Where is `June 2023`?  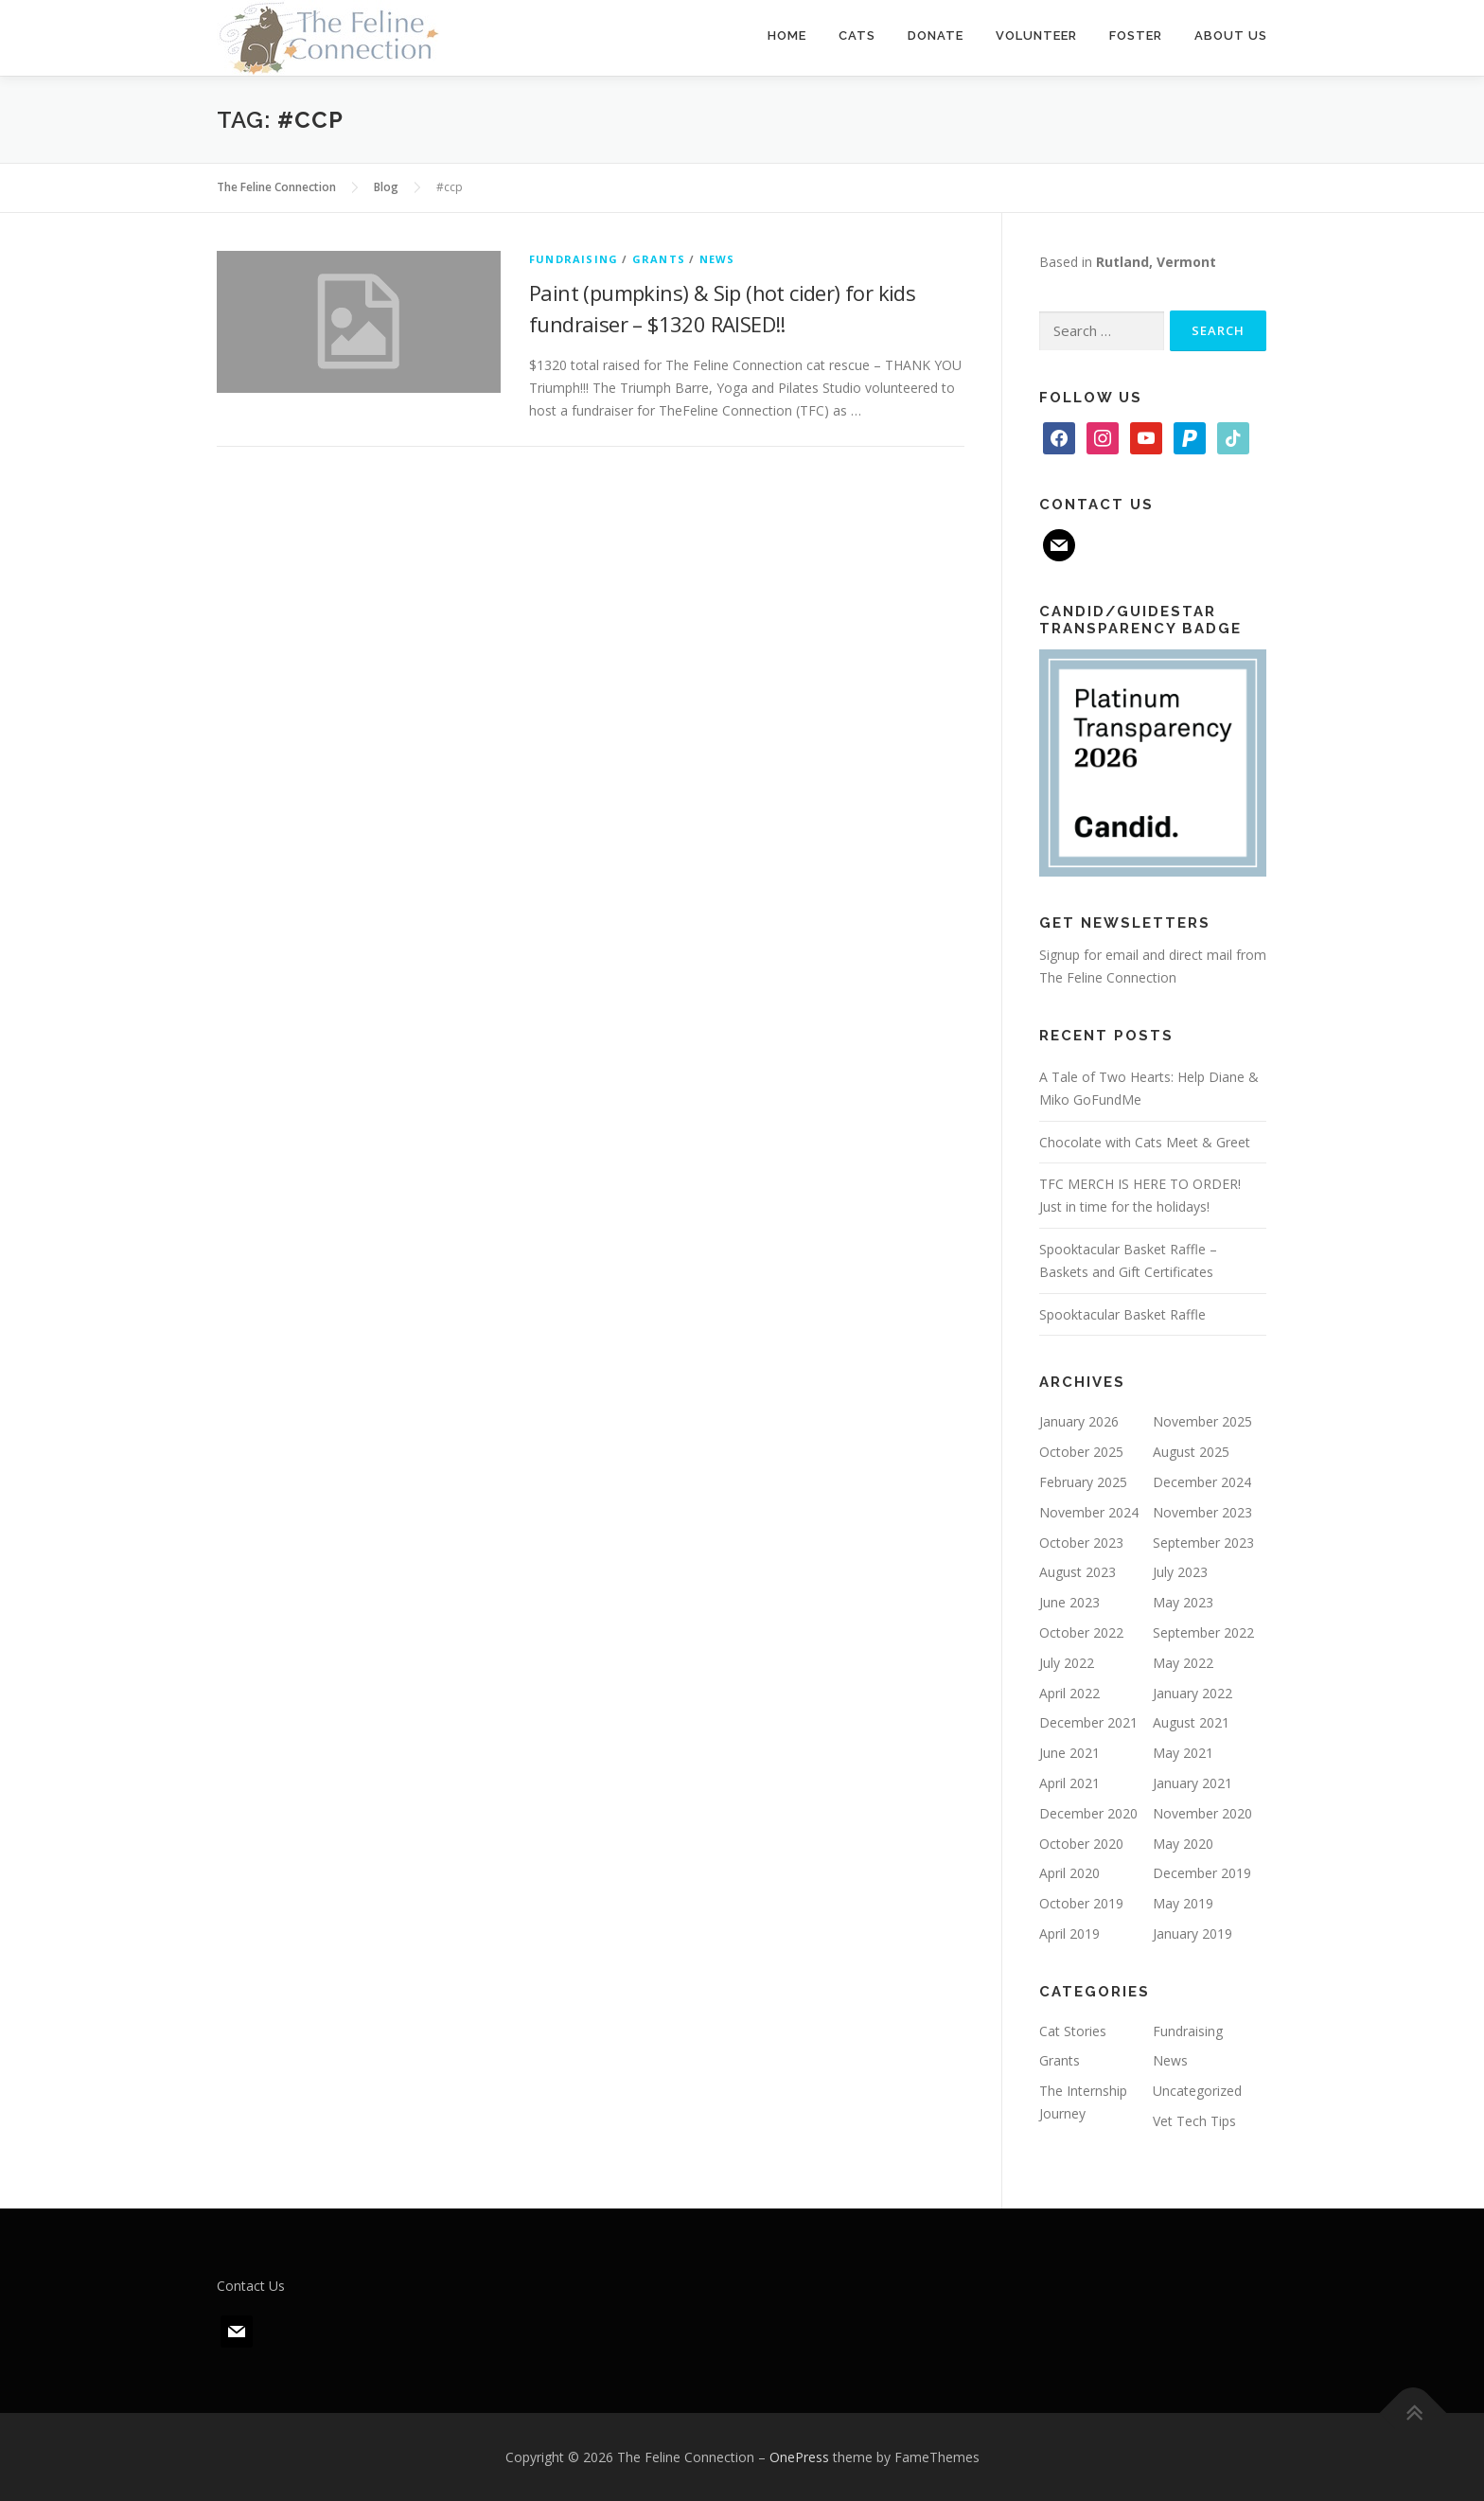
June 2023 is located at coordinates (1069, 1602).